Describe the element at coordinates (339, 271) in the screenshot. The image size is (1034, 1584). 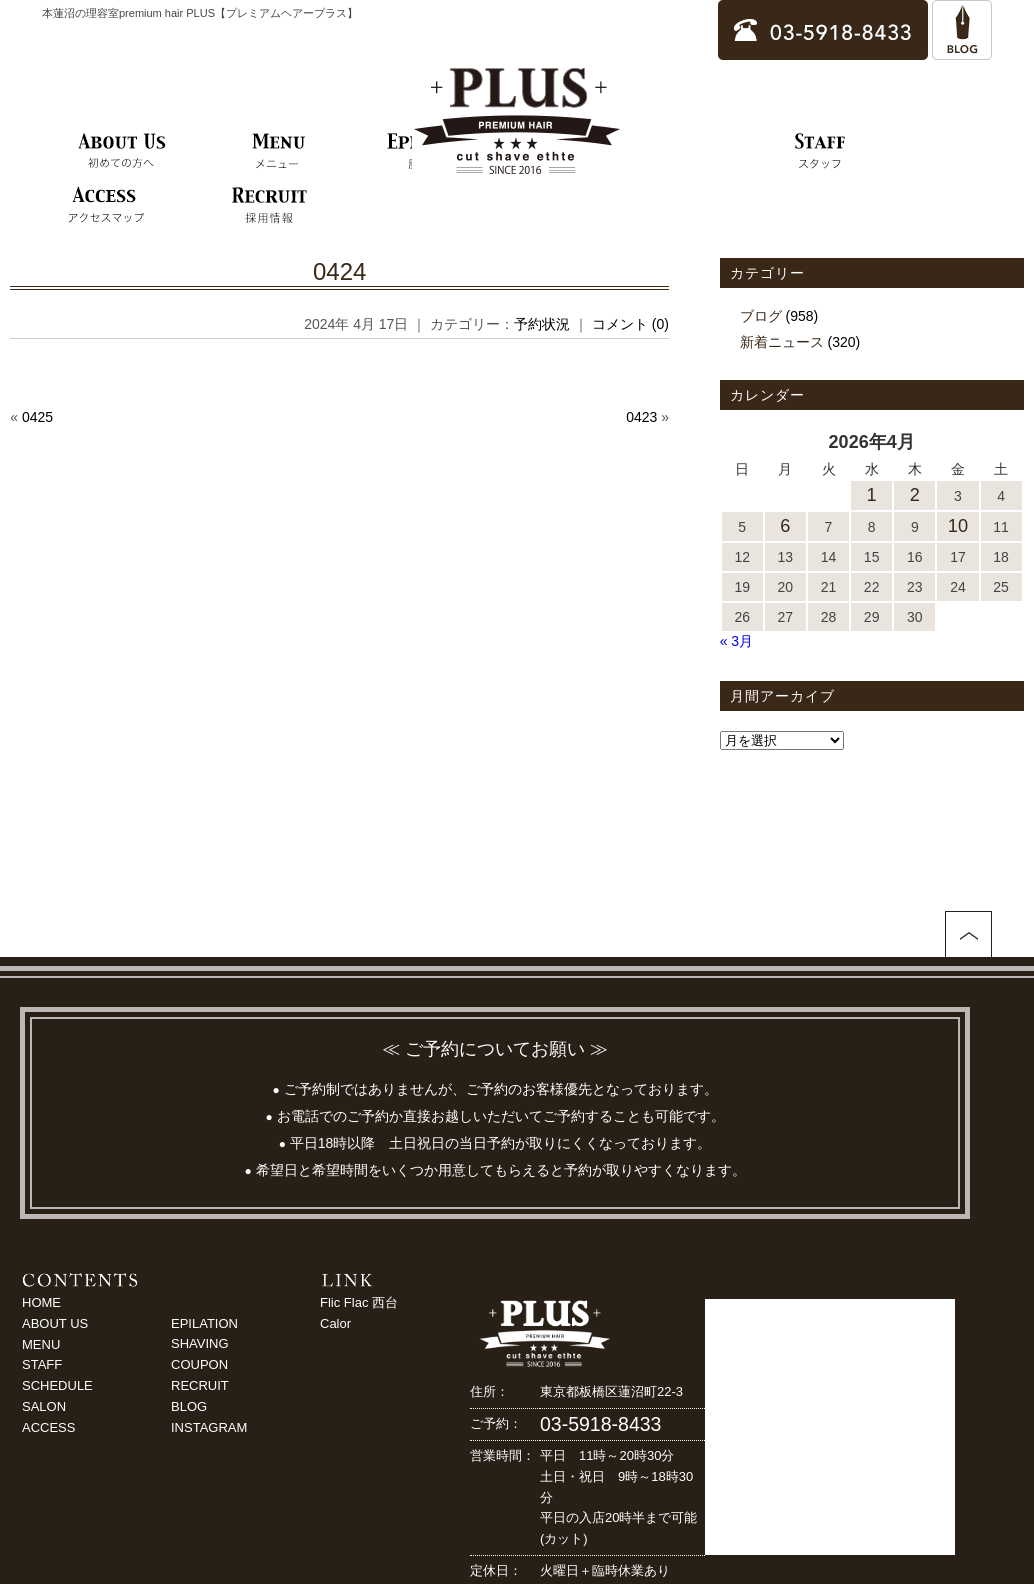
I see `0424` at that location.